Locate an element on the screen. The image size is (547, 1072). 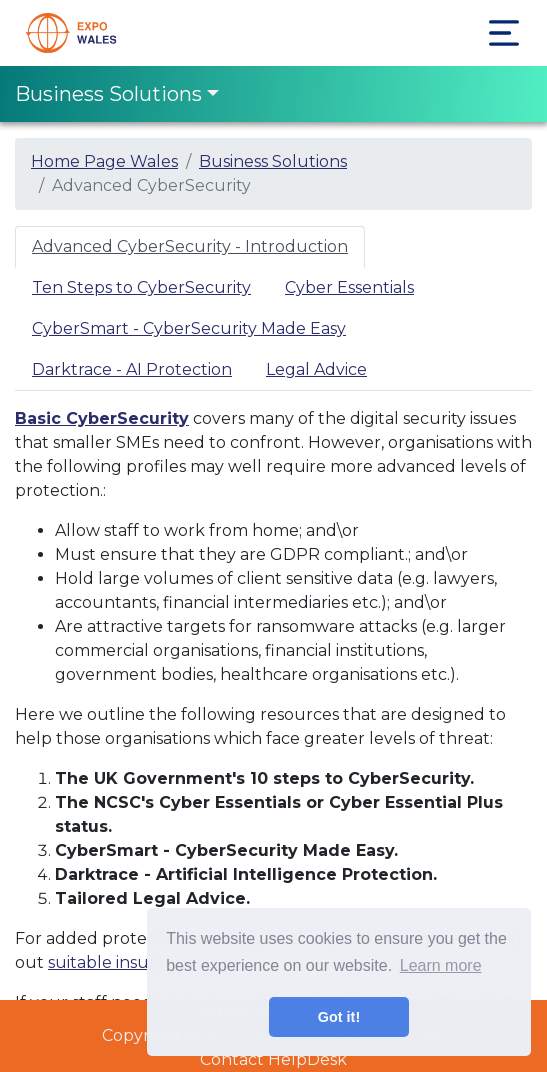
Business Solutions [Toggle navigation] is located at coordinates (108, 94).